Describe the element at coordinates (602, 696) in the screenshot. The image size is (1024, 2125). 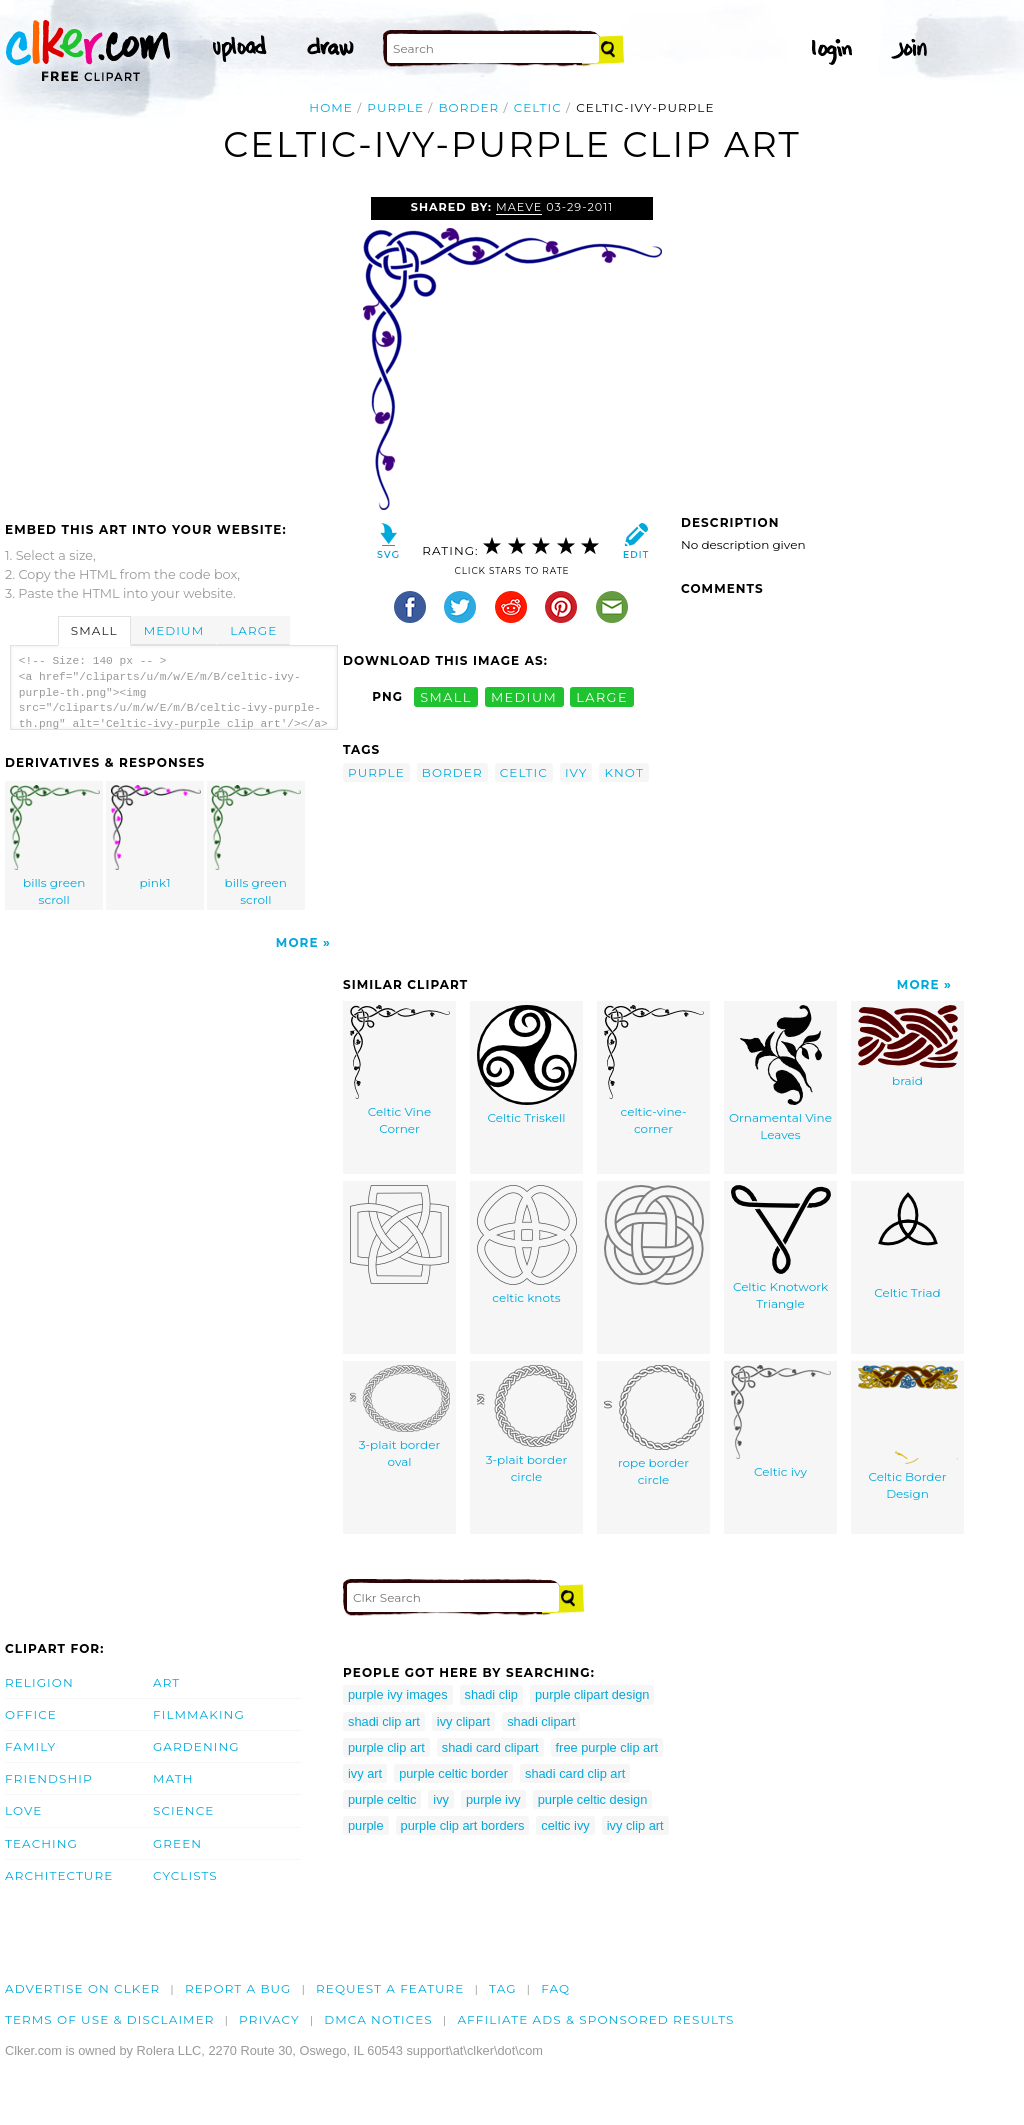
I see `large` at that location.